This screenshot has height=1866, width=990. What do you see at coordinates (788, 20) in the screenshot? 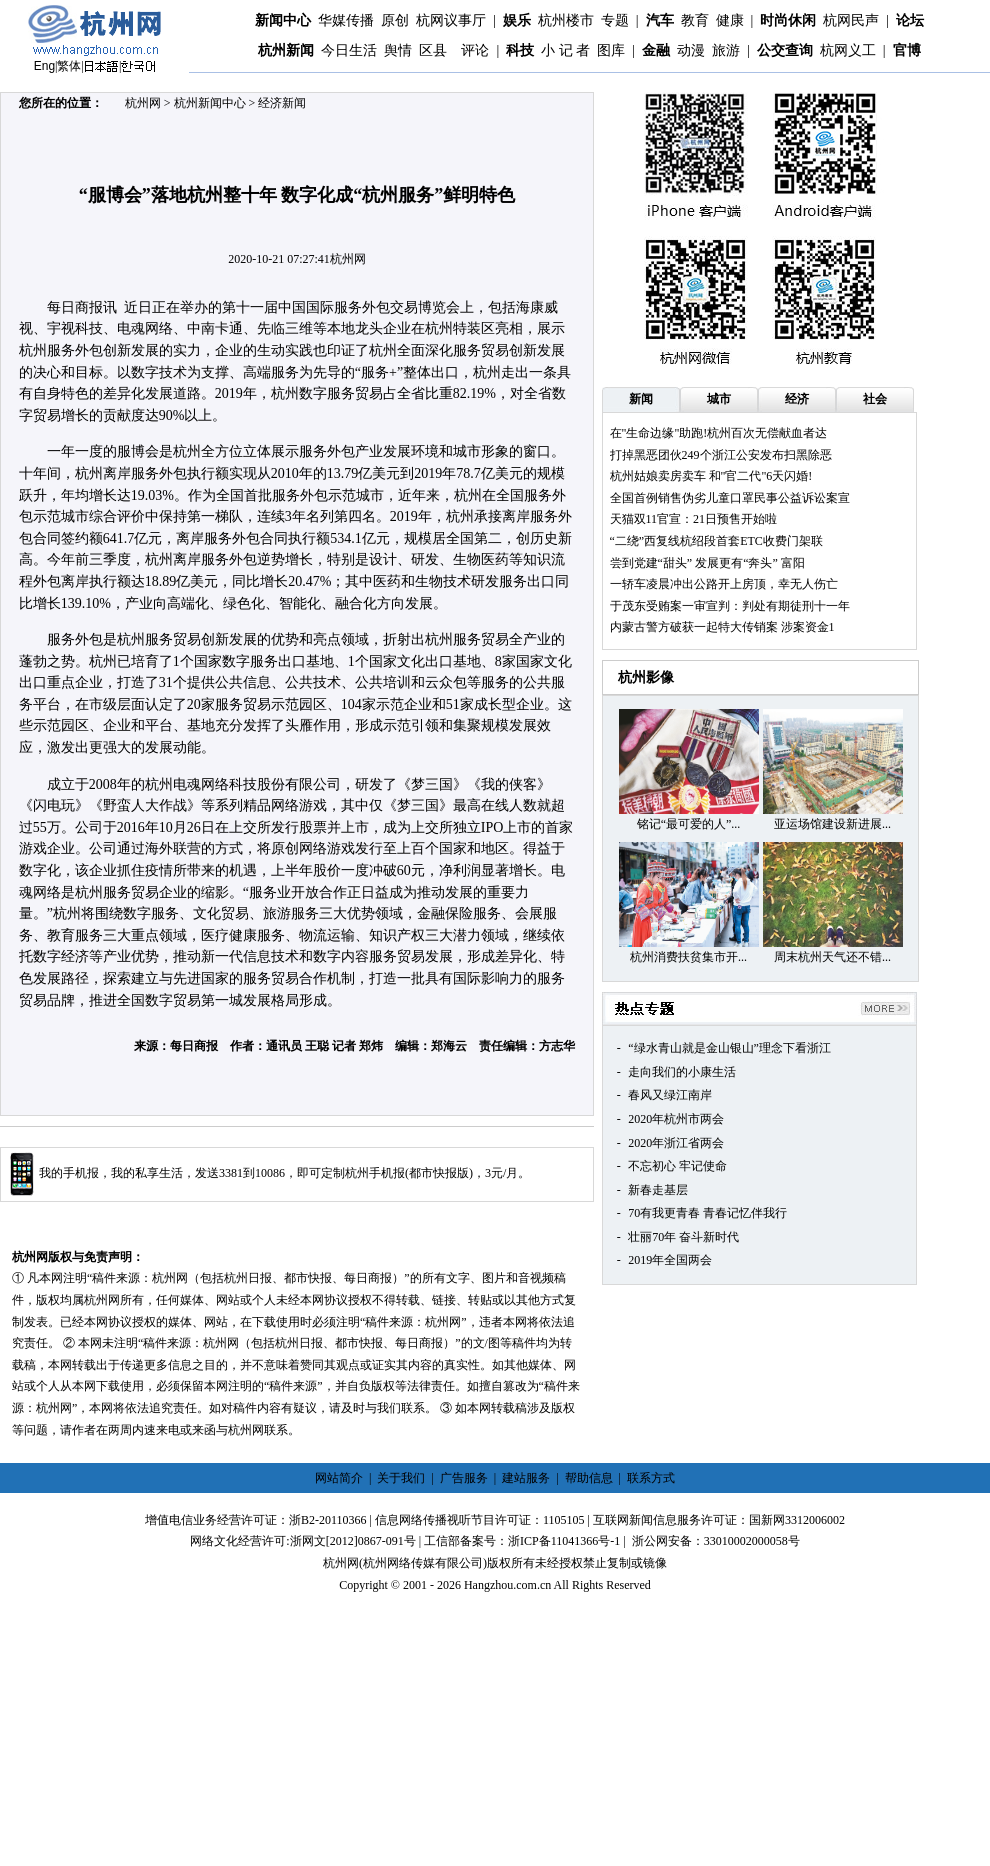
I see `时尚休闲` at bounding box center [788, 20].